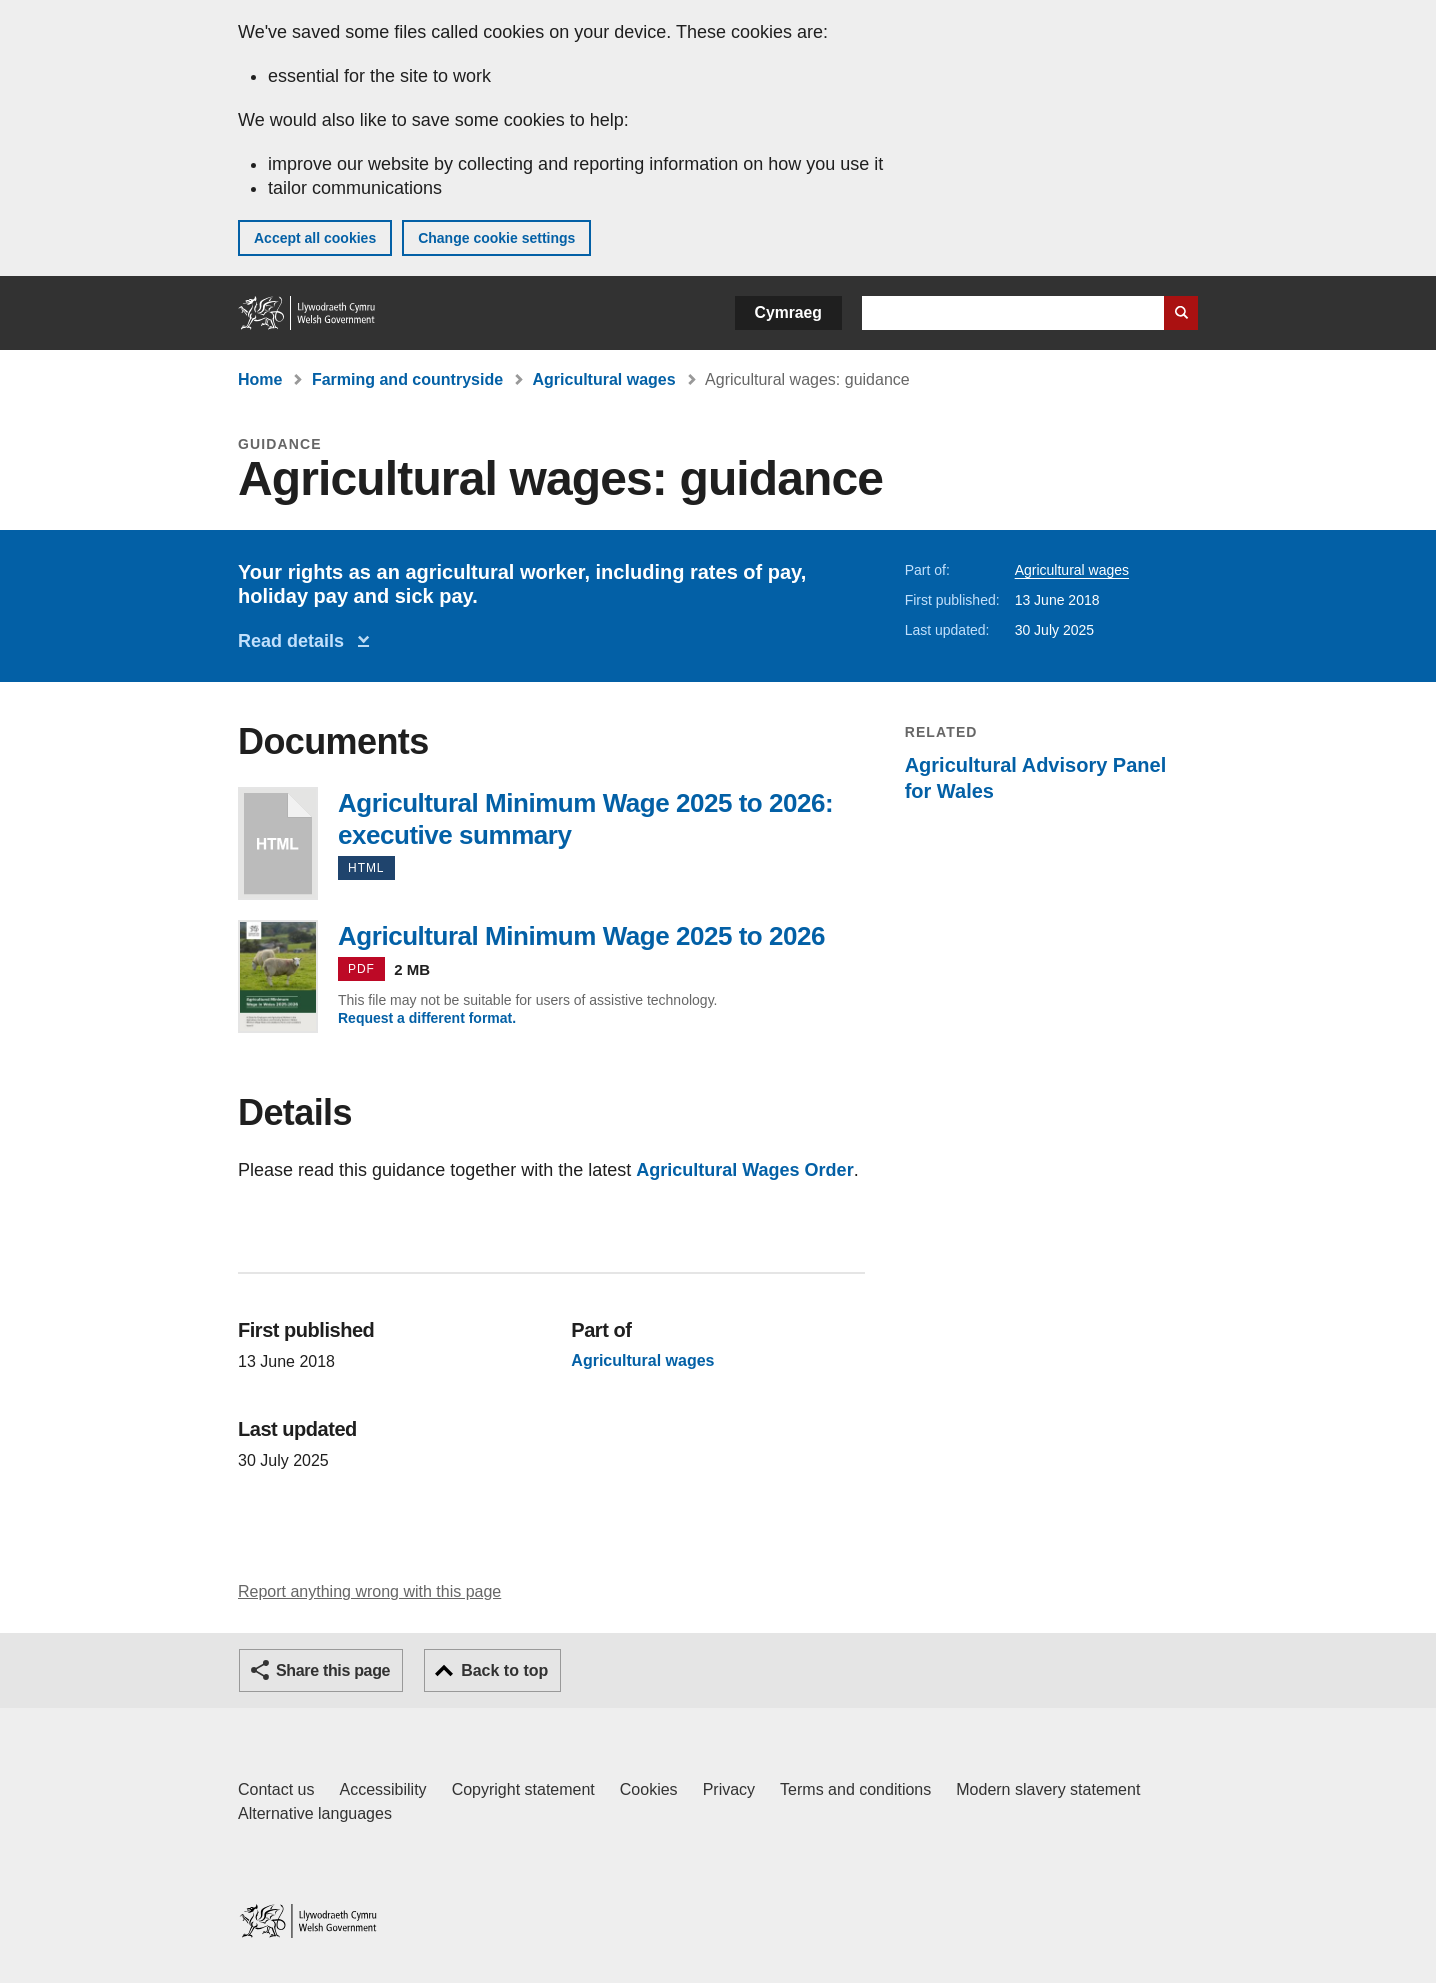 The image size is (1436, 1983). What do you see at coordinates (276, 1789) in the screenshot?
I see `Contact us [Contact us, Welsh Government and our main services]` at bounding box center [276, 1789].